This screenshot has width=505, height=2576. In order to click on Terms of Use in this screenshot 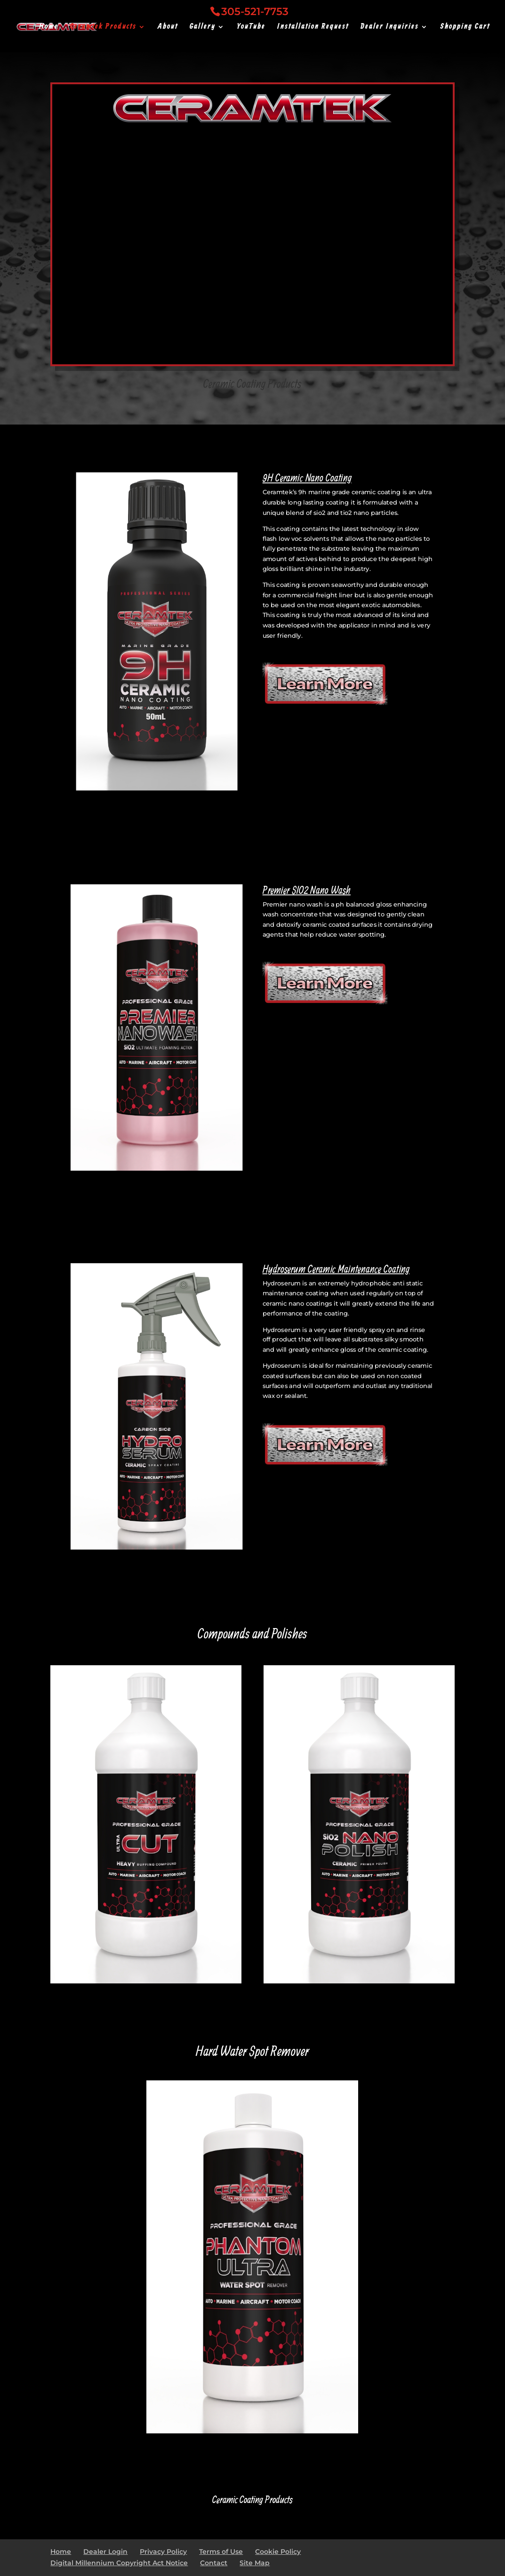, I will do `click(221, 2551)`.